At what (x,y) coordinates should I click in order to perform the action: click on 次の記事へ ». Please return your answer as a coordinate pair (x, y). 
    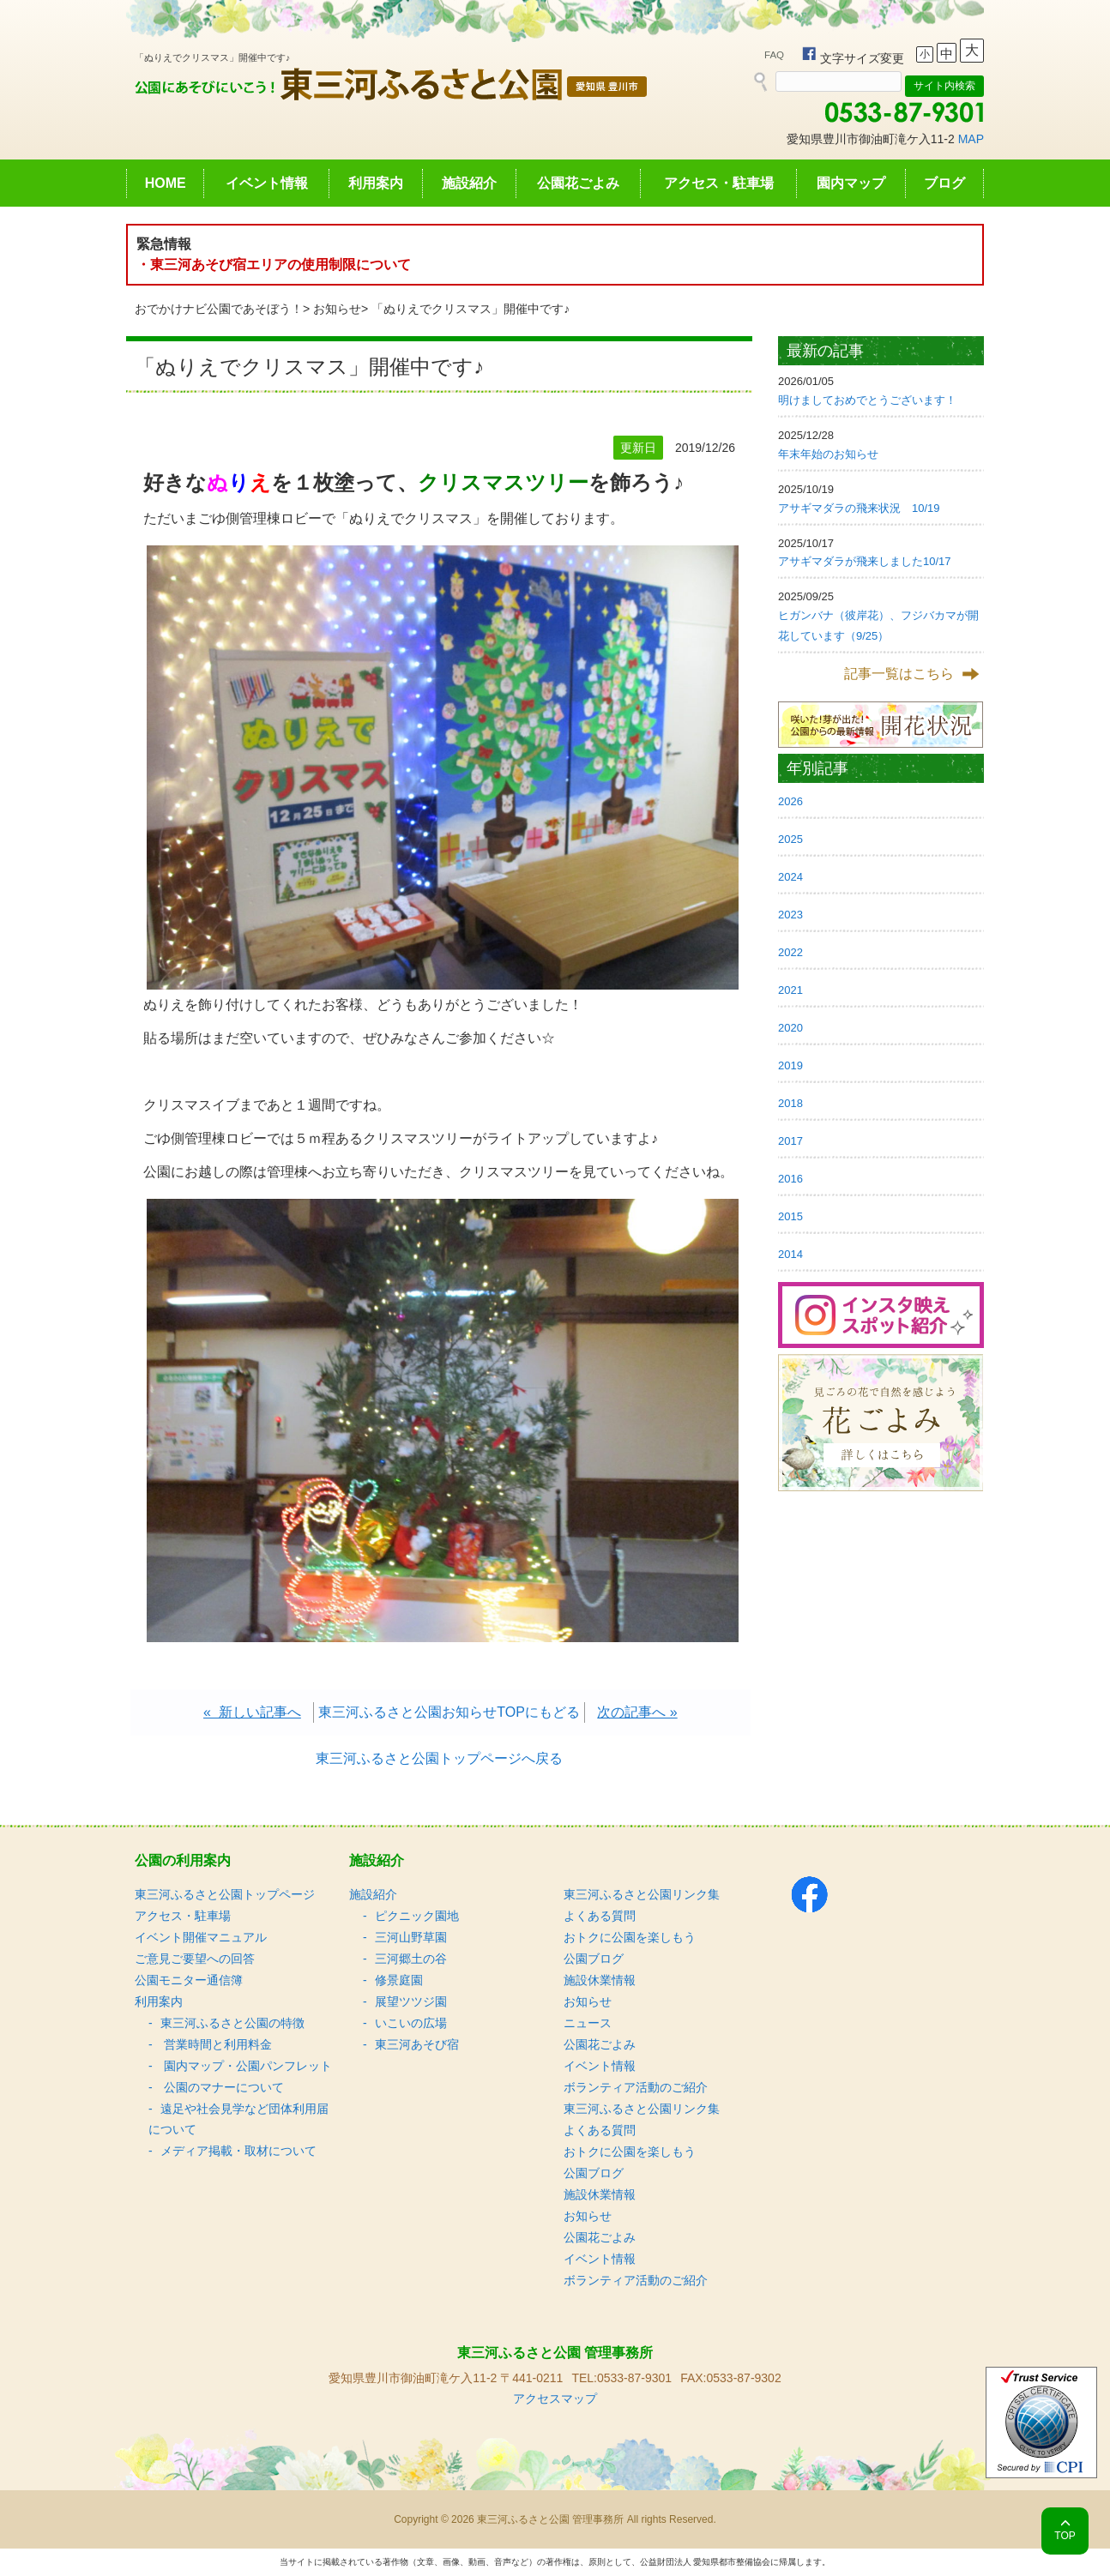
    Looking at the image, I should click on (637, 1712).